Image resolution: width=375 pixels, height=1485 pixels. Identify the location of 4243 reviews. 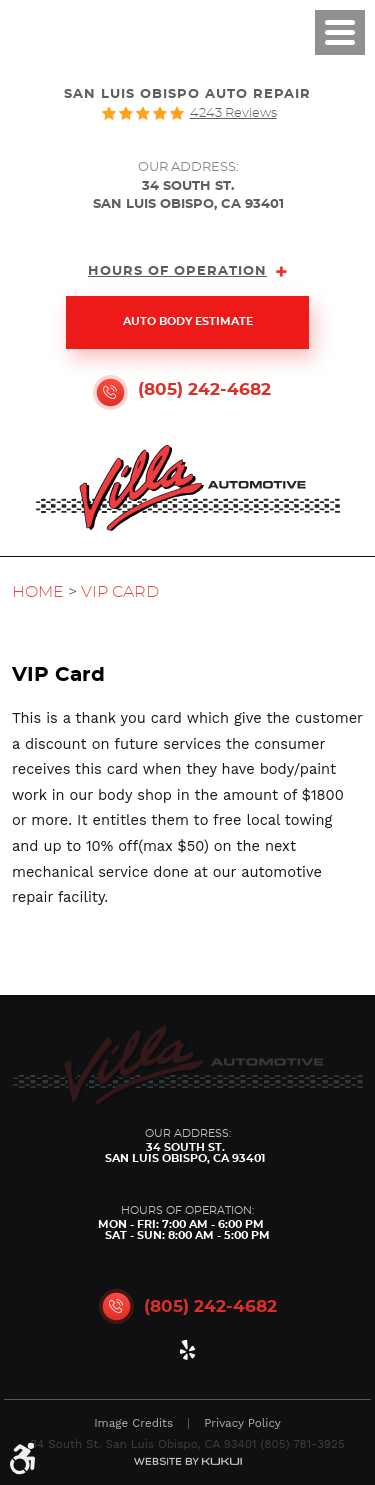
(233, 113).